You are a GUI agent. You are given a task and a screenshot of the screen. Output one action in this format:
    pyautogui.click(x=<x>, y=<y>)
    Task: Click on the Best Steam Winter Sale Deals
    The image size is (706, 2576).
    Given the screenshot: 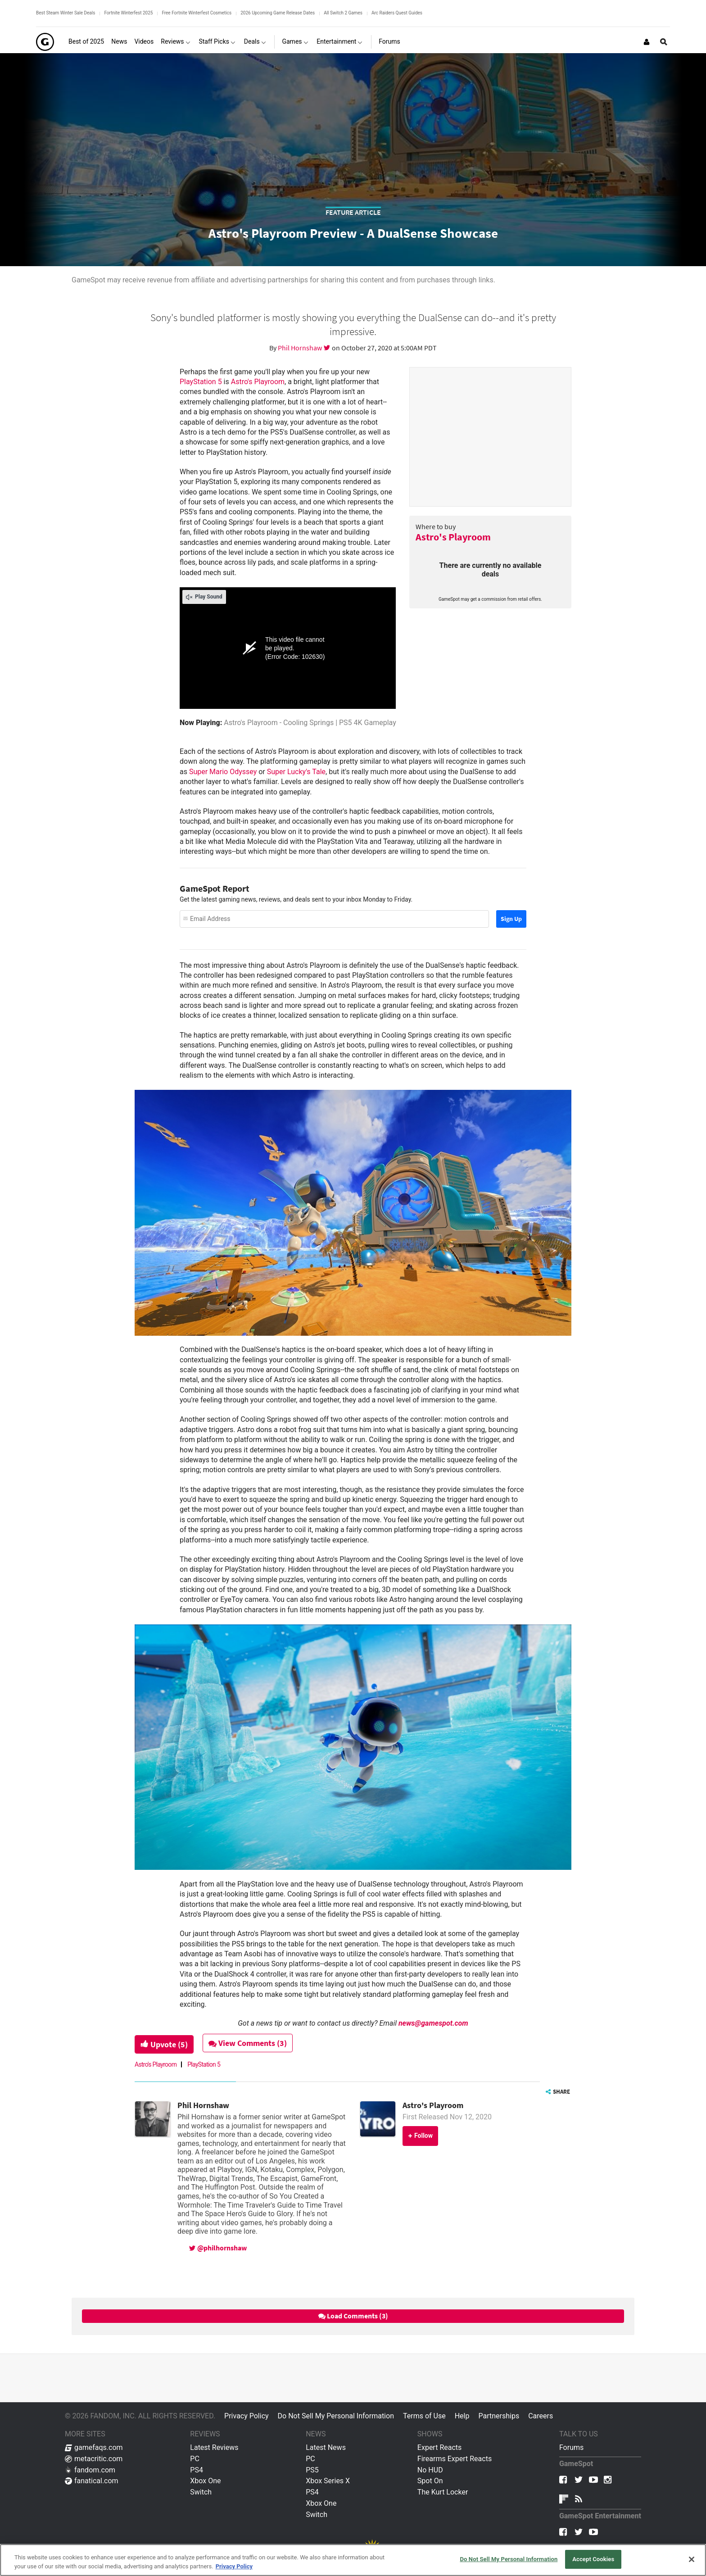 What is the action you would take?
    pyautogui.click(x=65, y=12)
    